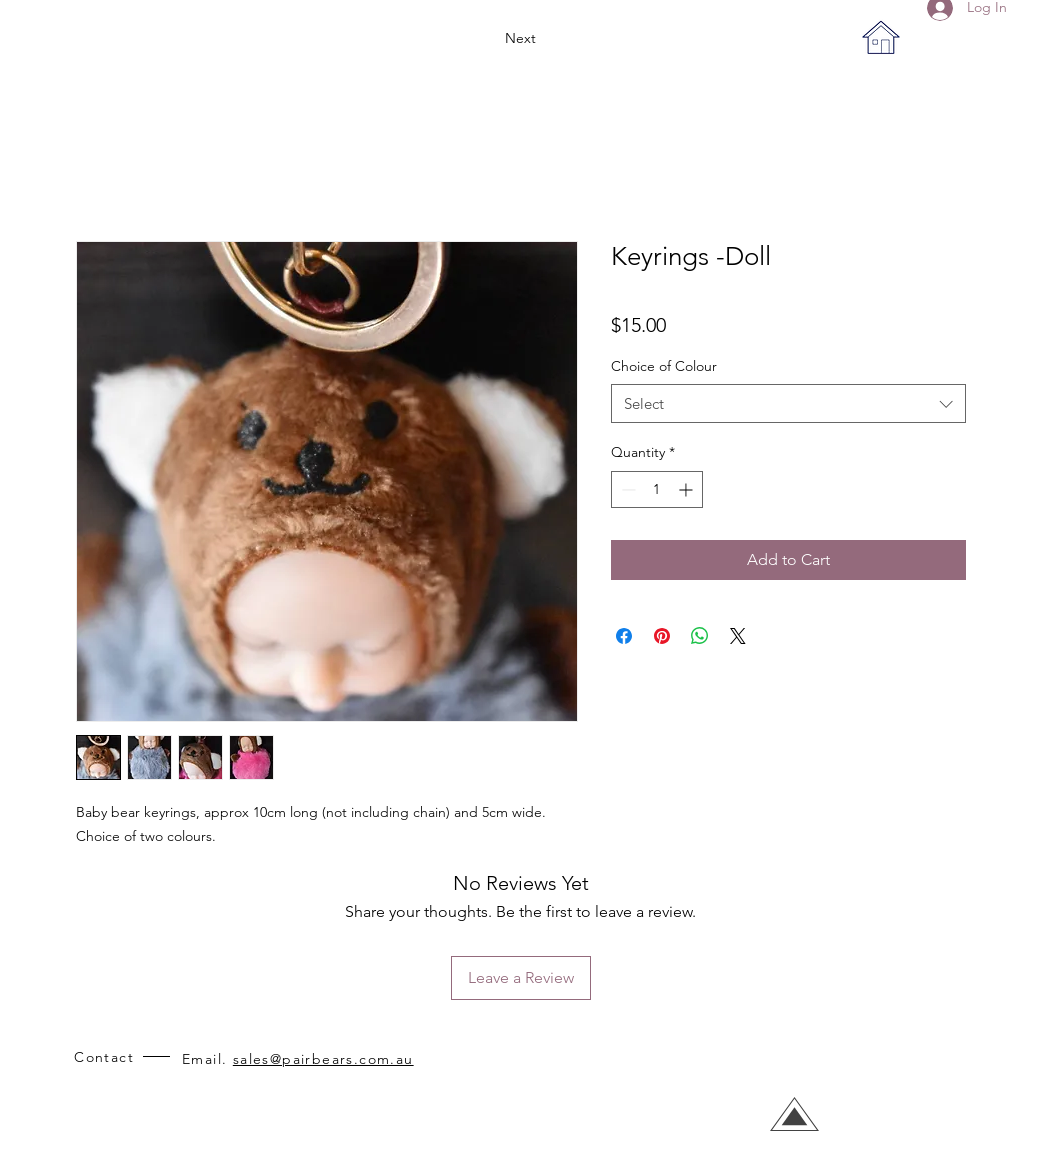  I want to click on sales@pairbears.com.au, so click(323, 1059).